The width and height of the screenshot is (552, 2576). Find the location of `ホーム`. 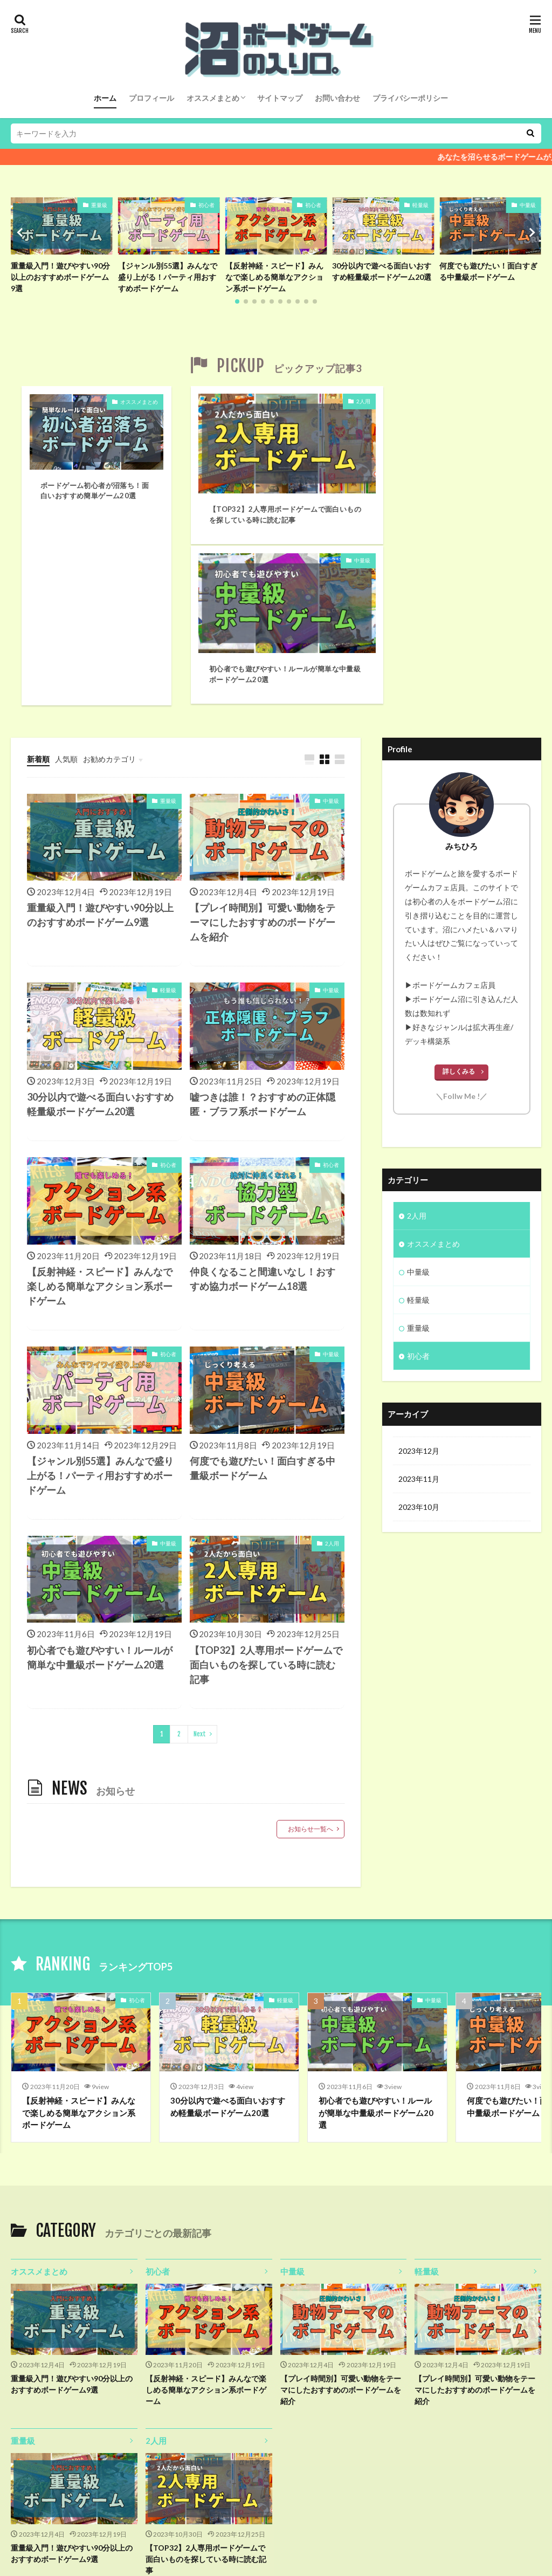

ホーム is located at coordinates (105, 97).